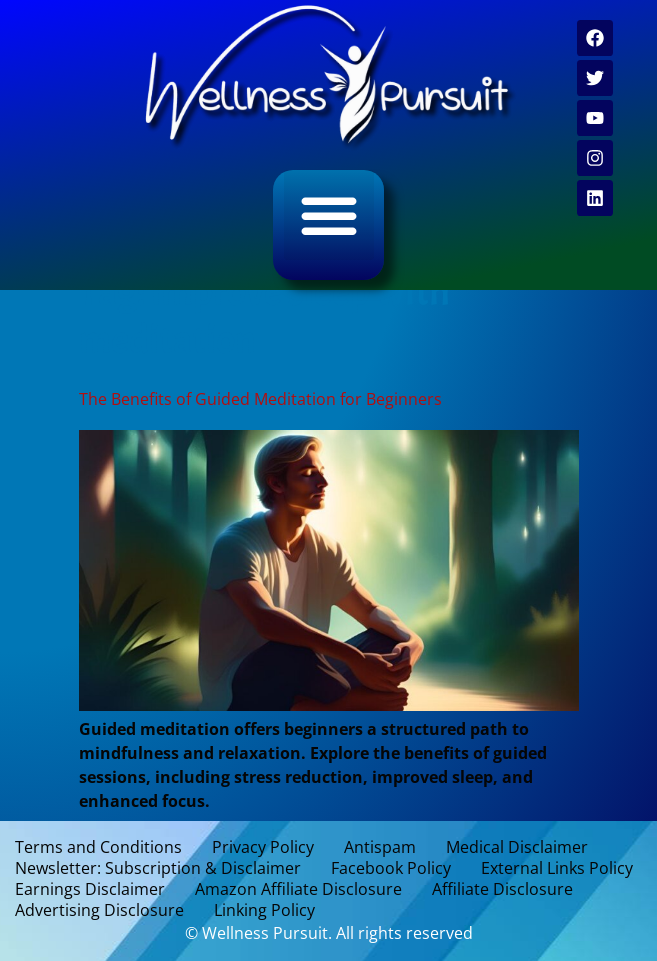 The image size is (657, 961). I want to click on Antispam, so click(380, 847).